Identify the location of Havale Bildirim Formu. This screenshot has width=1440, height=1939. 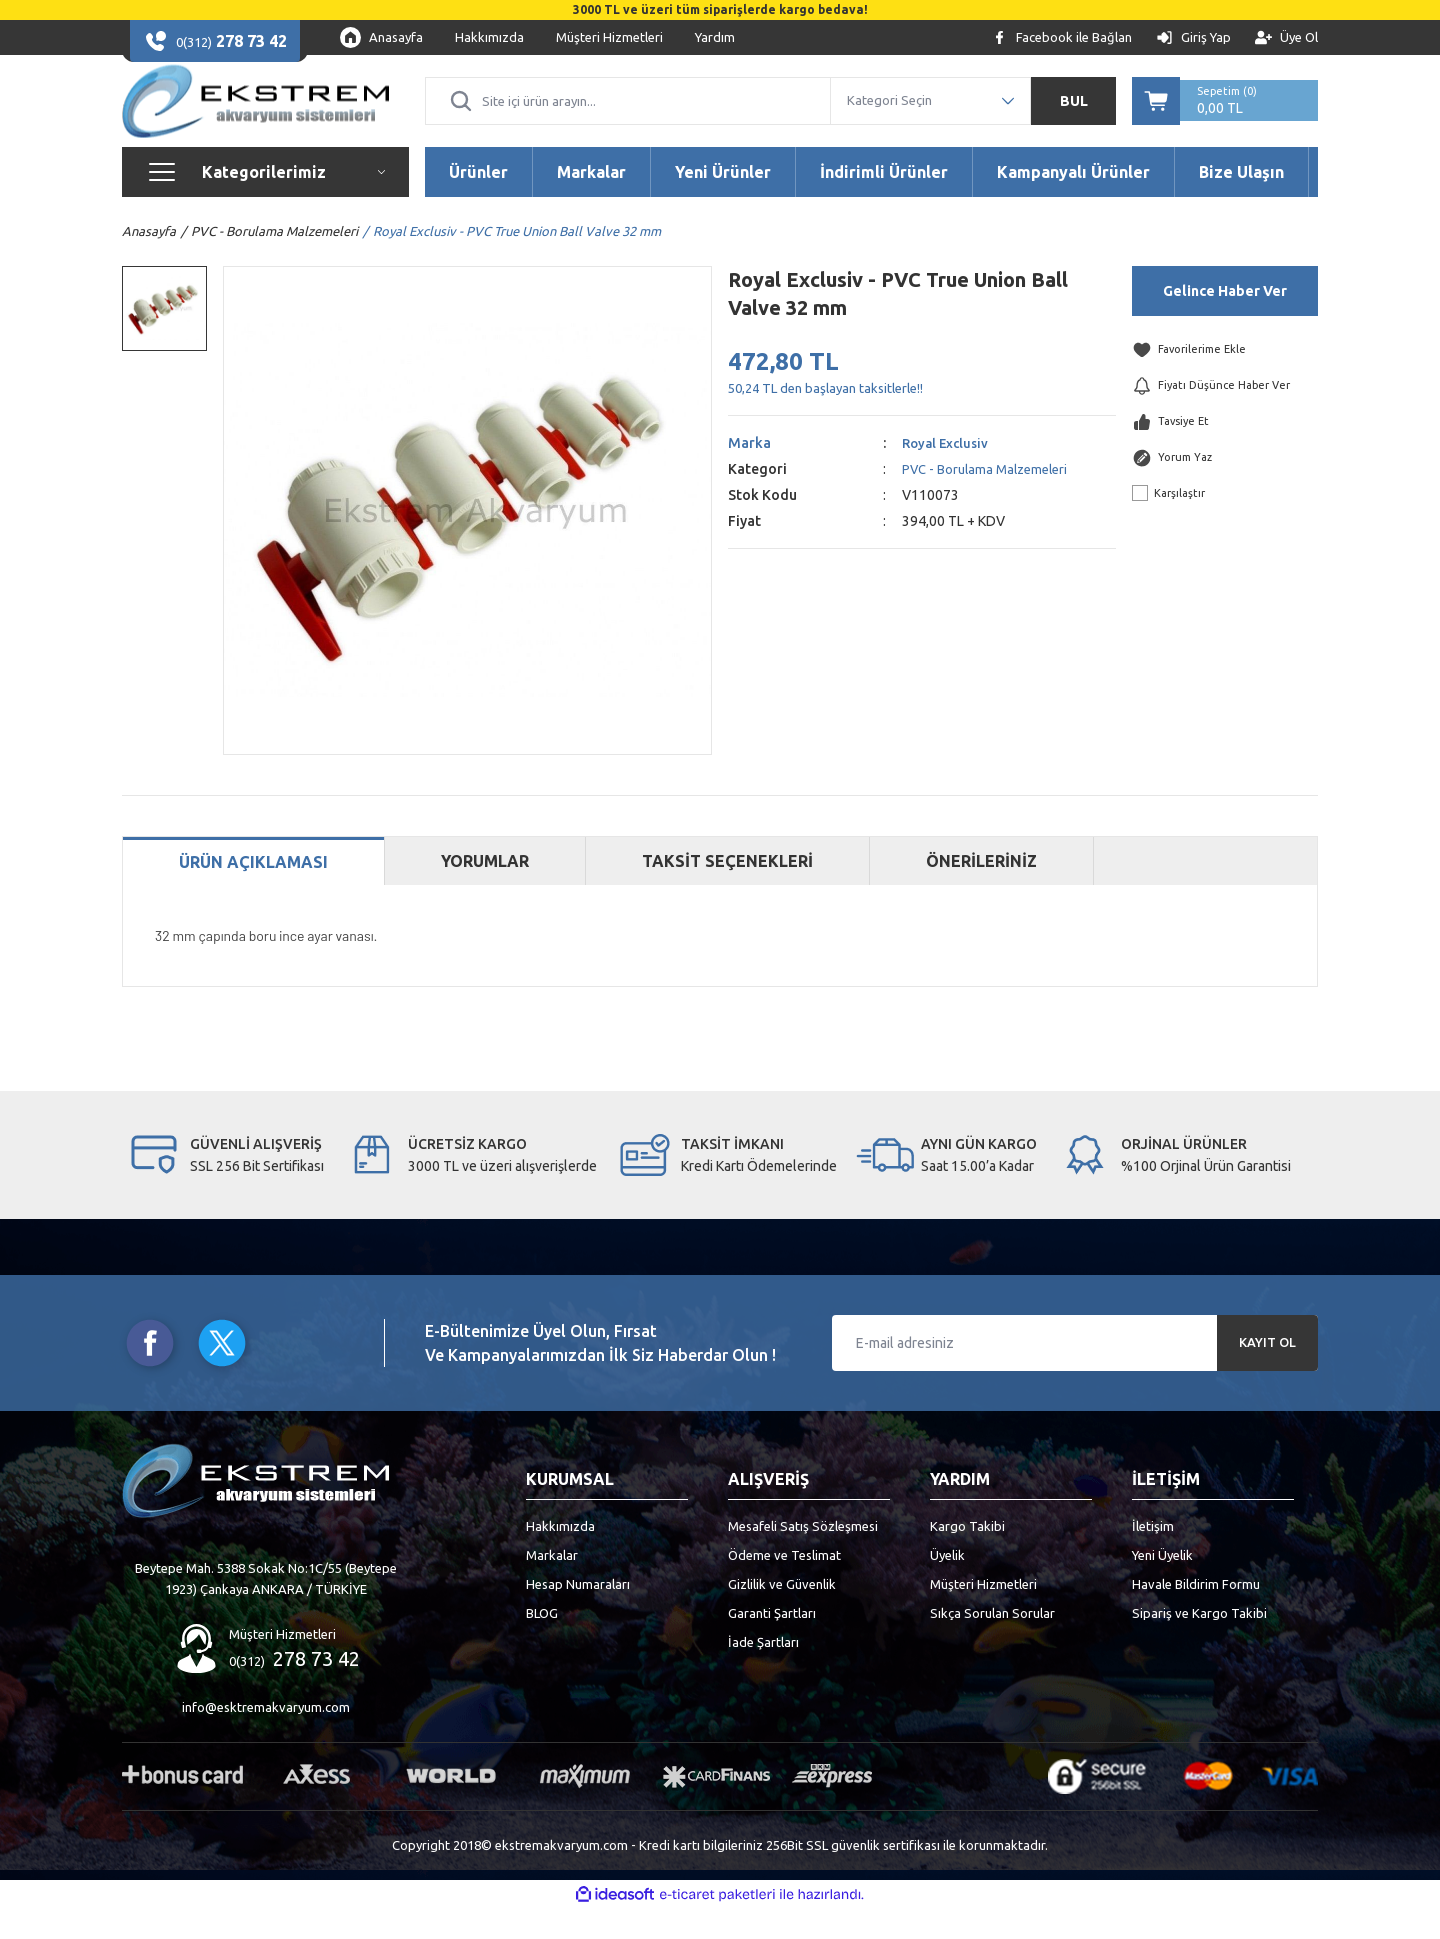
(1196, 1614).